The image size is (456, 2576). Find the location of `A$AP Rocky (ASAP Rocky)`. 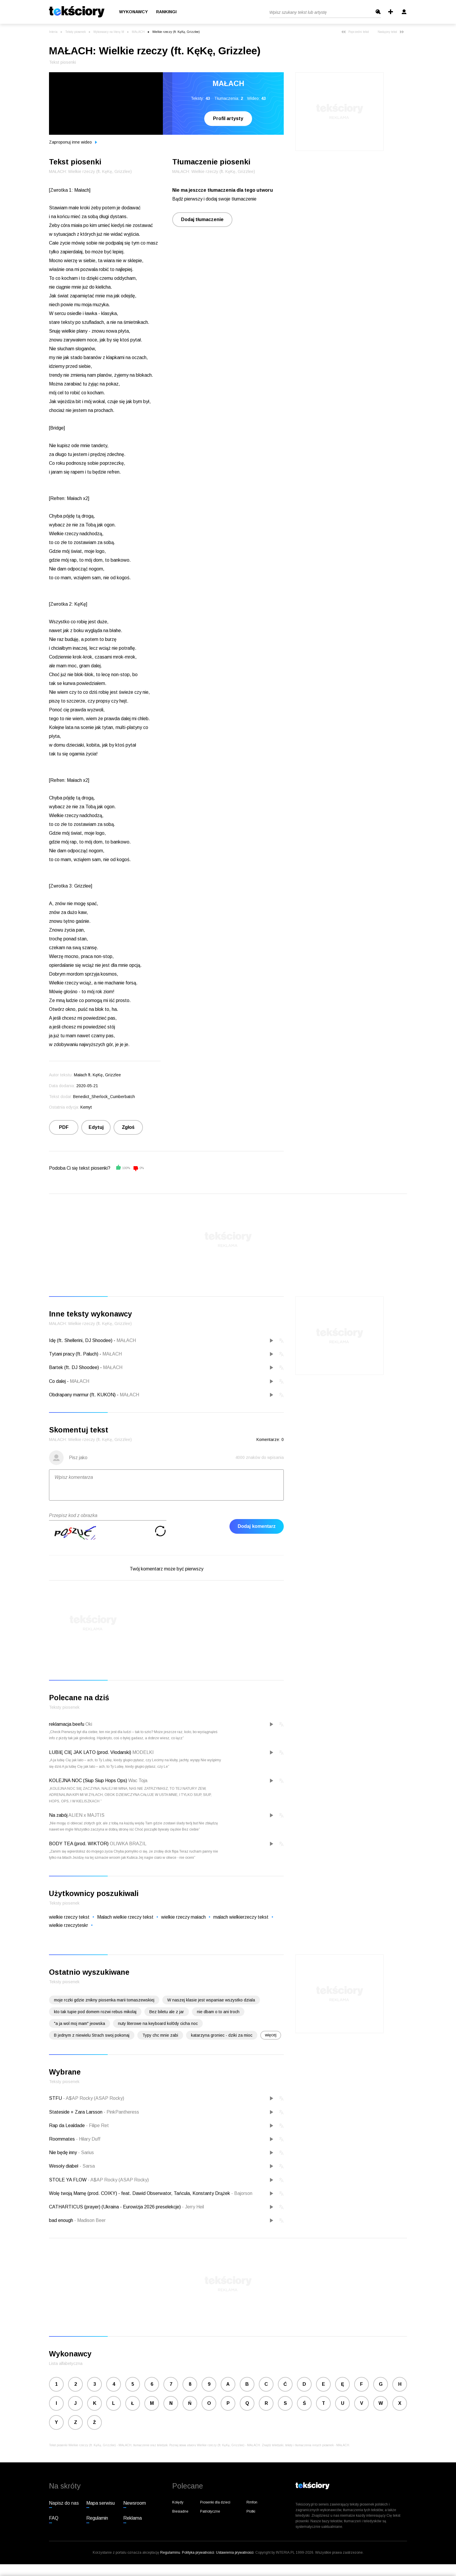

A$AP Rocky (ASAP Rocky) is located at coordinates (93, 2098).